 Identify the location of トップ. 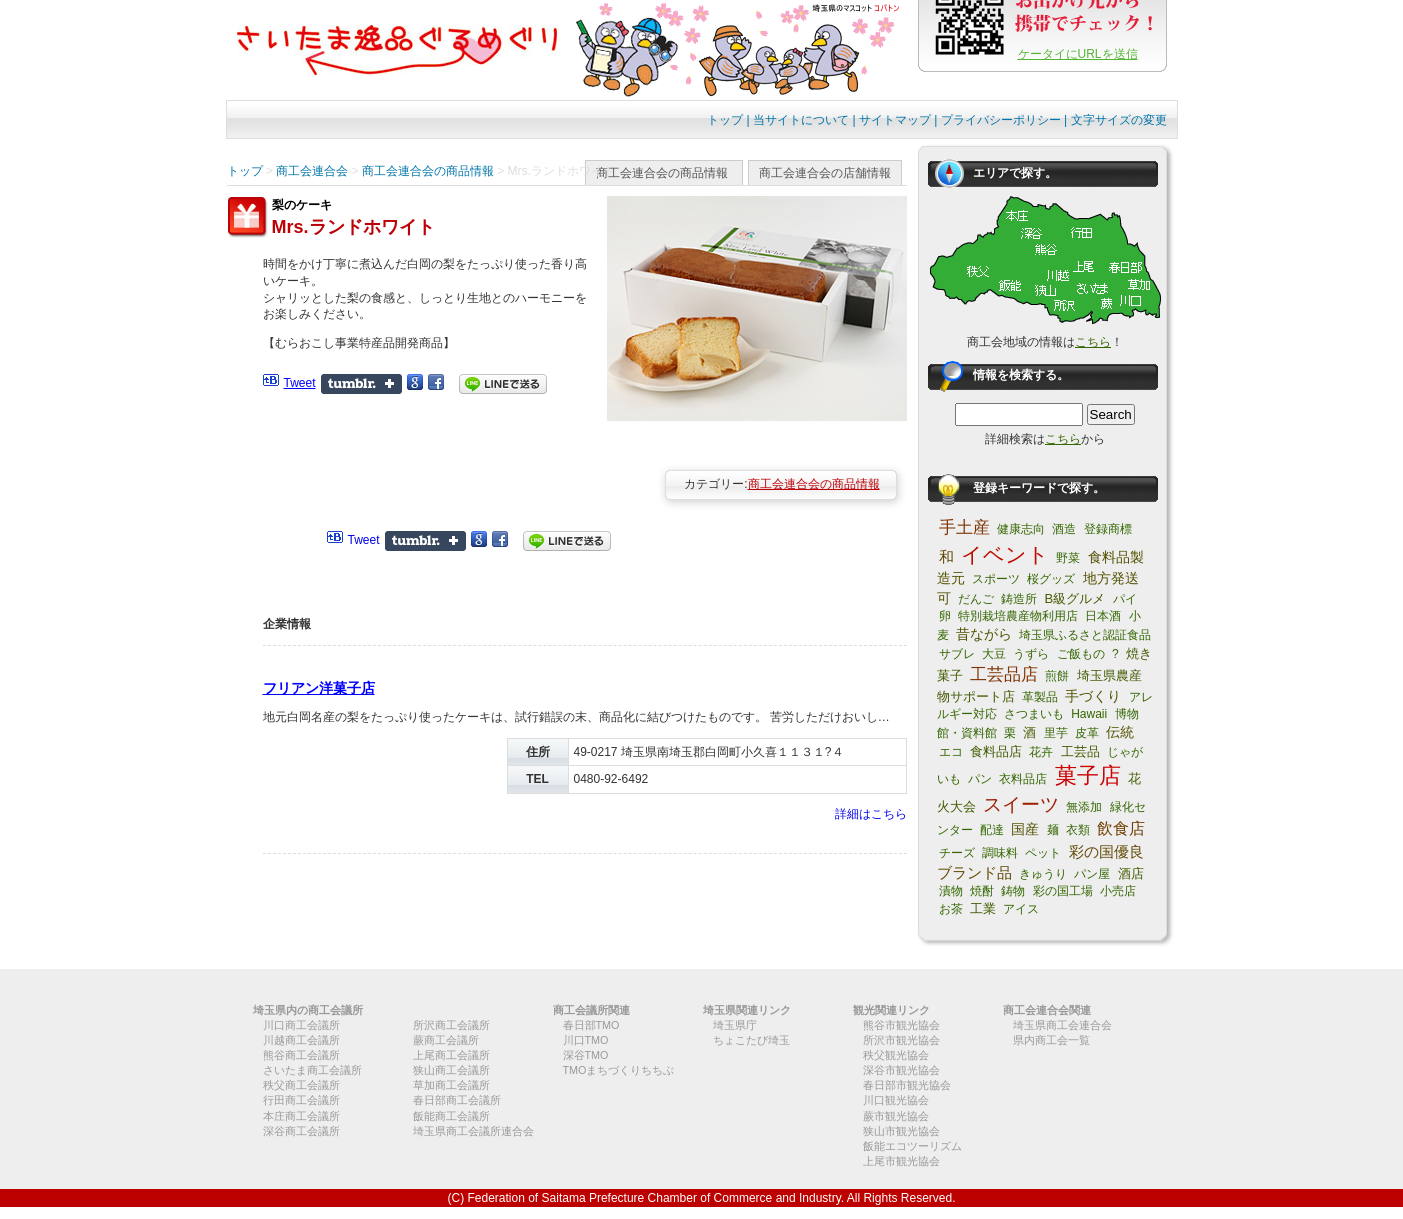
(725, 120).